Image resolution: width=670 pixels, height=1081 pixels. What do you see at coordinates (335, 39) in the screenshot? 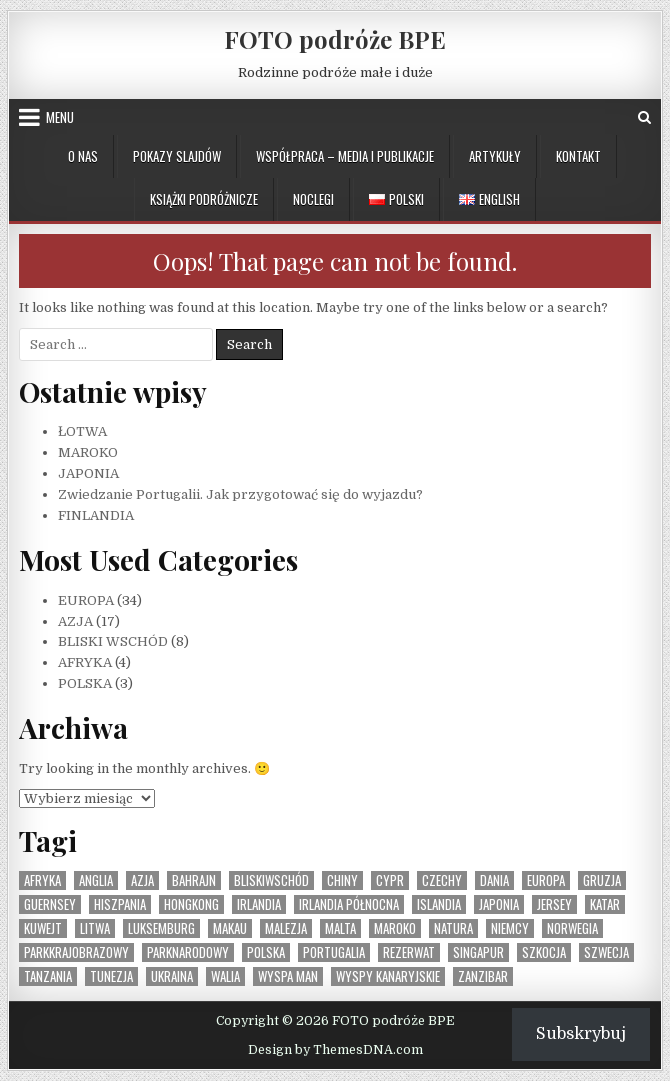
I see `FOTO podróże BPE` at bounding box center [335, 39].